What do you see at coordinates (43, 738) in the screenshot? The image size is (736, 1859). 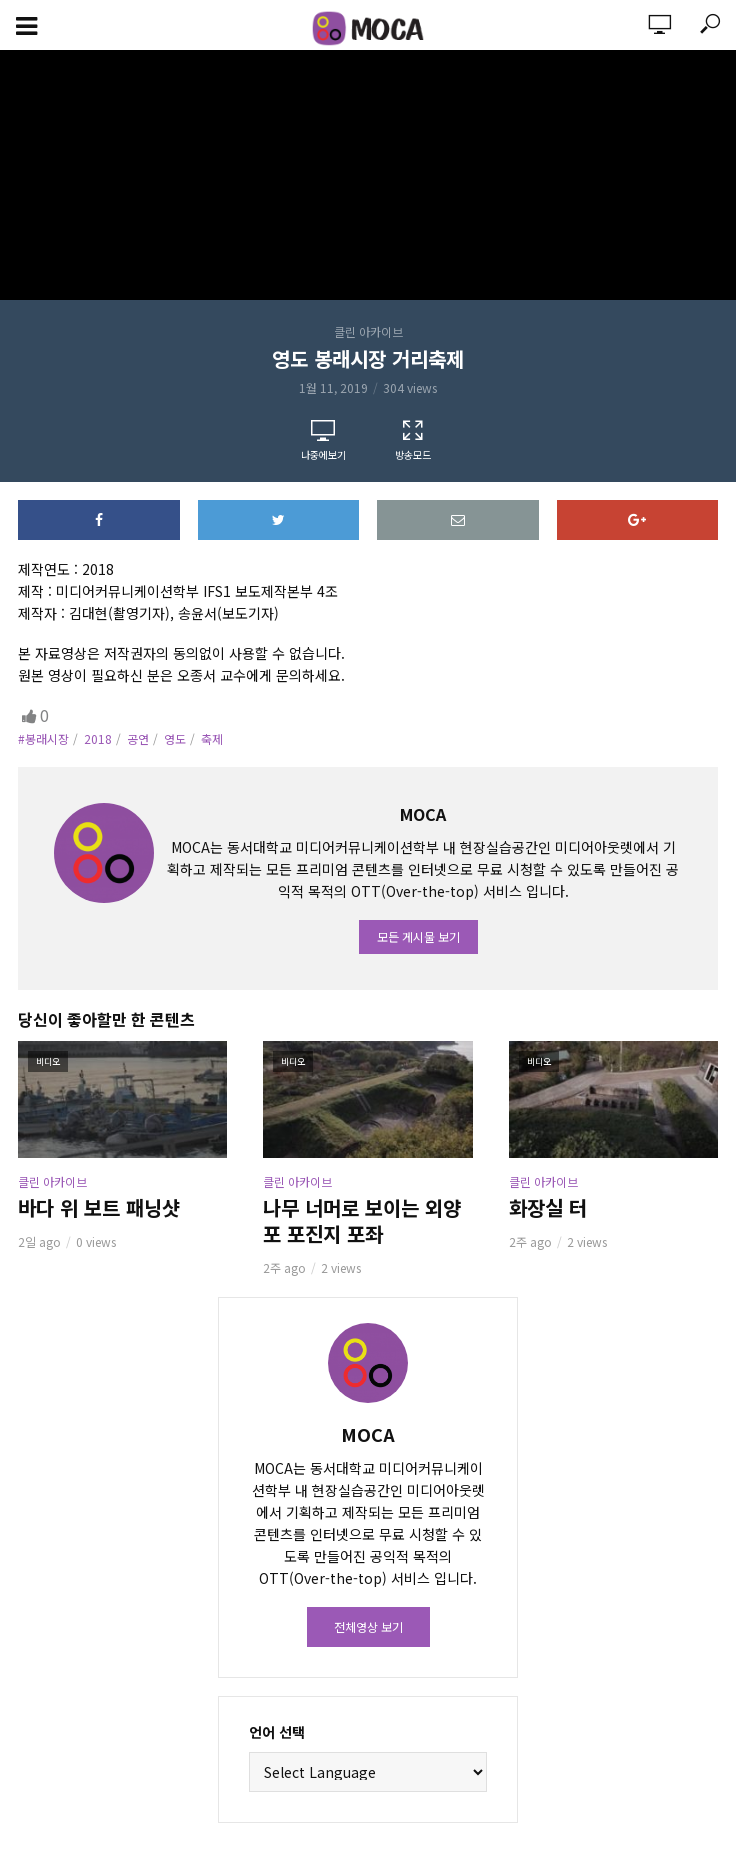 I see `#봉래시장` at bounding box center [43, 738].